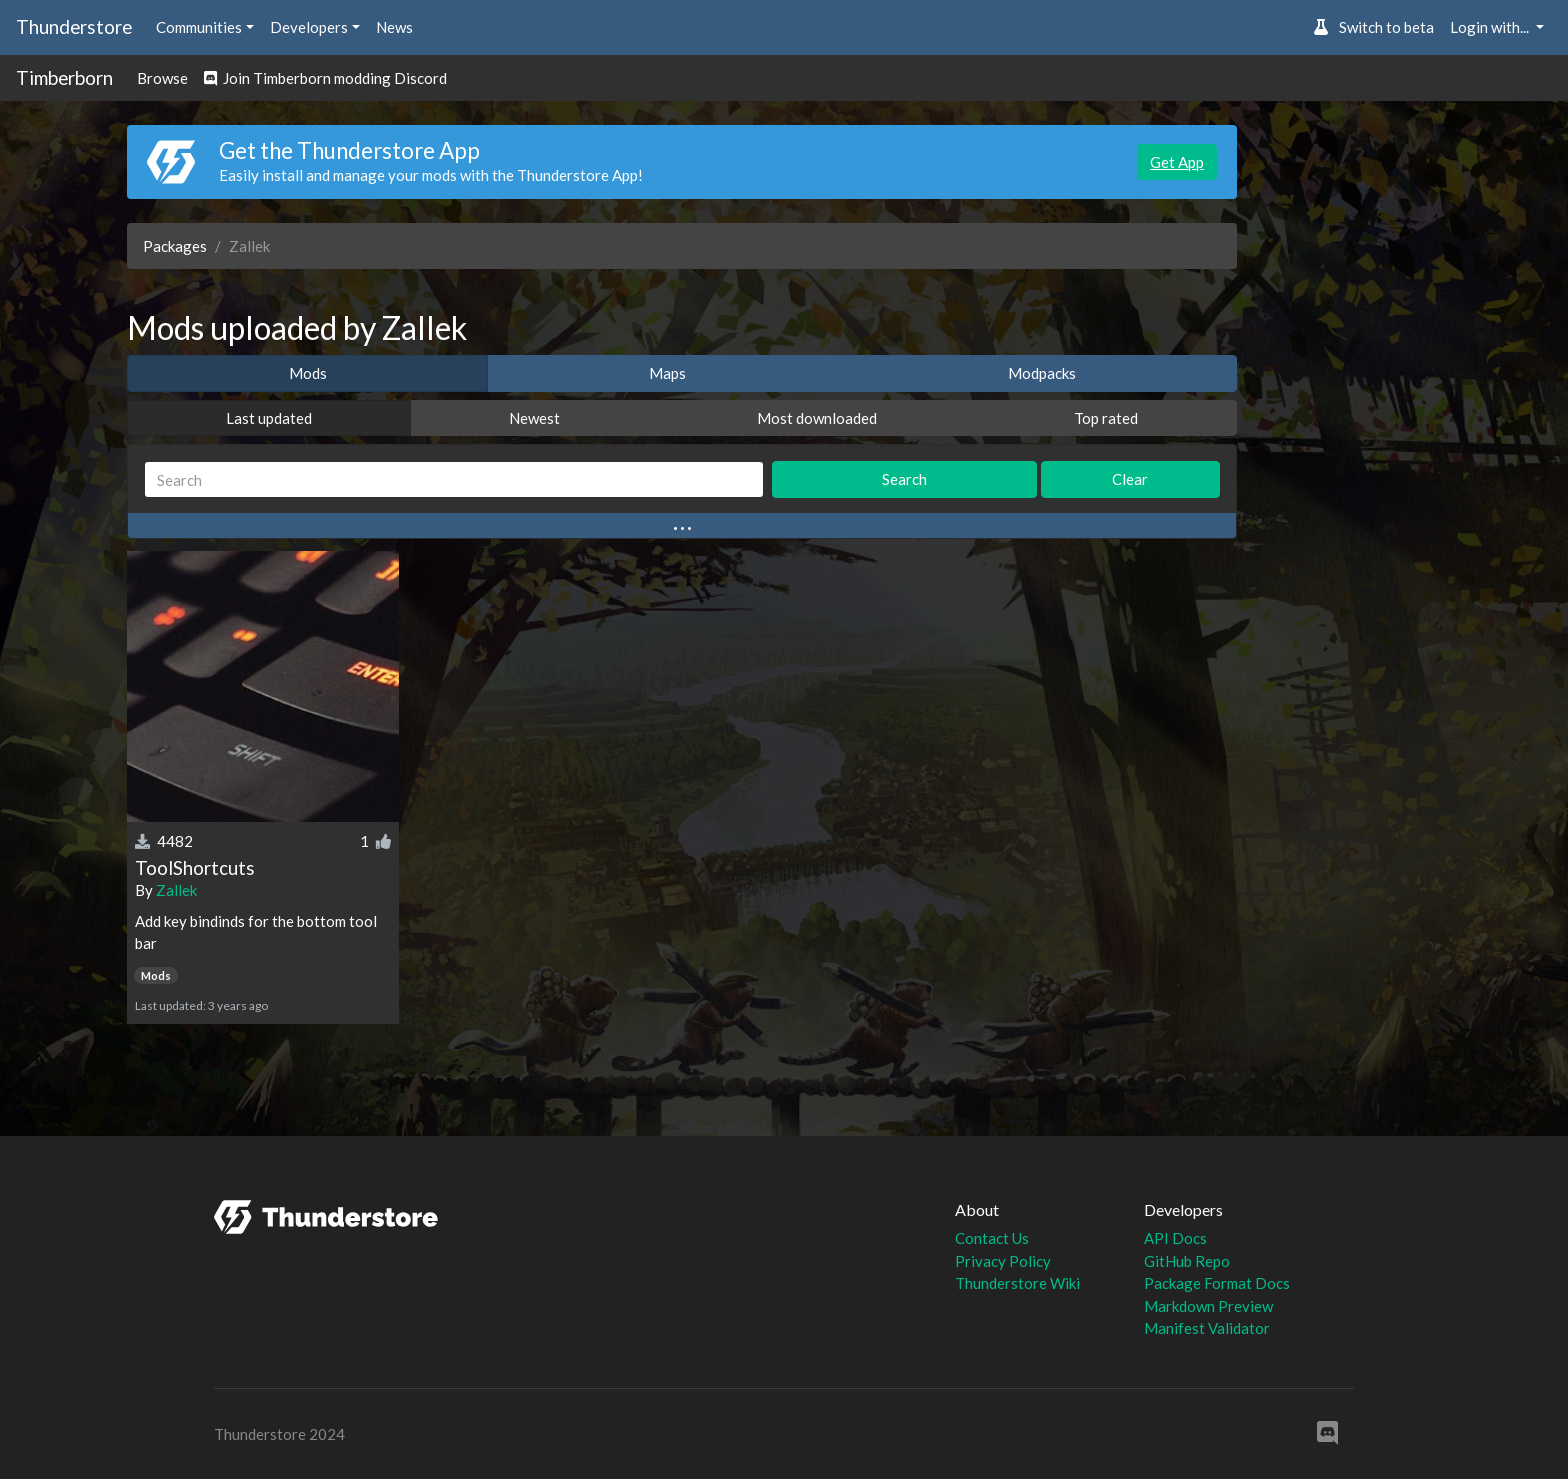 This screenshot has height=1479, width=1568. What do you see at coordinates (1207, 1328) in the screenshot?
I see `Manifest Validator` at bounding box center [1207, 1328].